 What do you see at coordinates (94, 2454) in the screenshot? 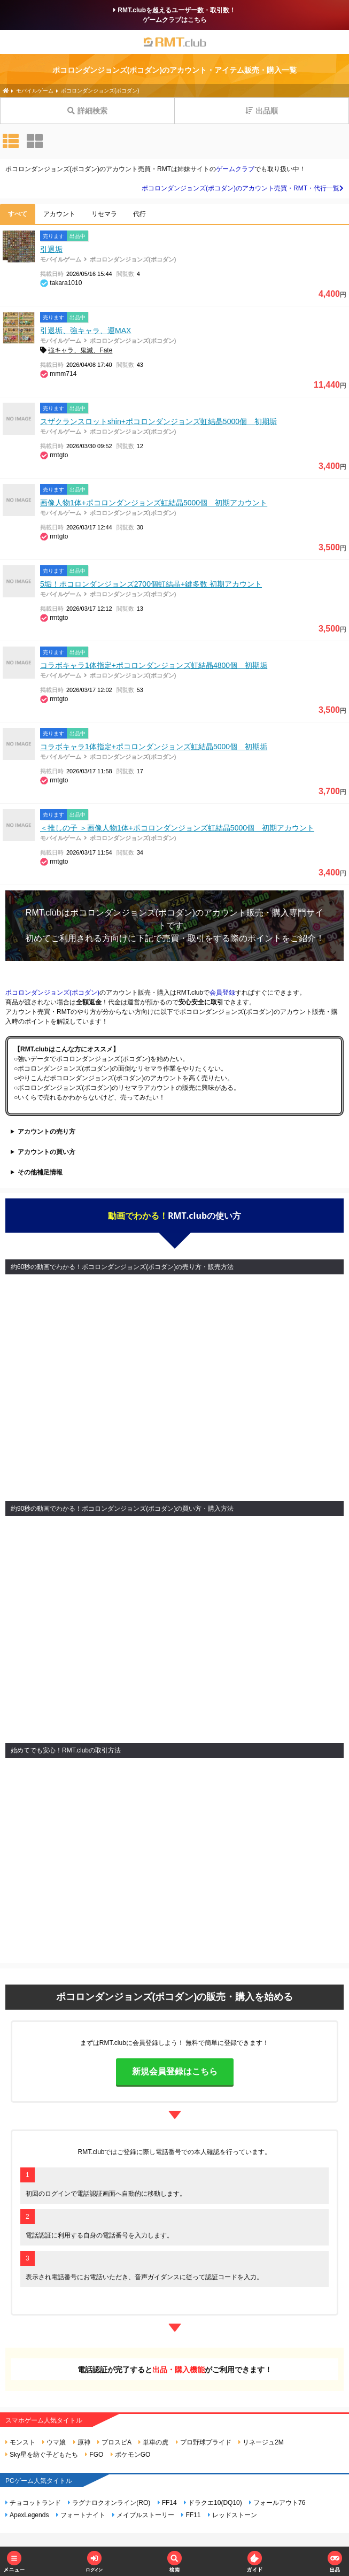
I see `FGO` at bounding box center [94, 2454].